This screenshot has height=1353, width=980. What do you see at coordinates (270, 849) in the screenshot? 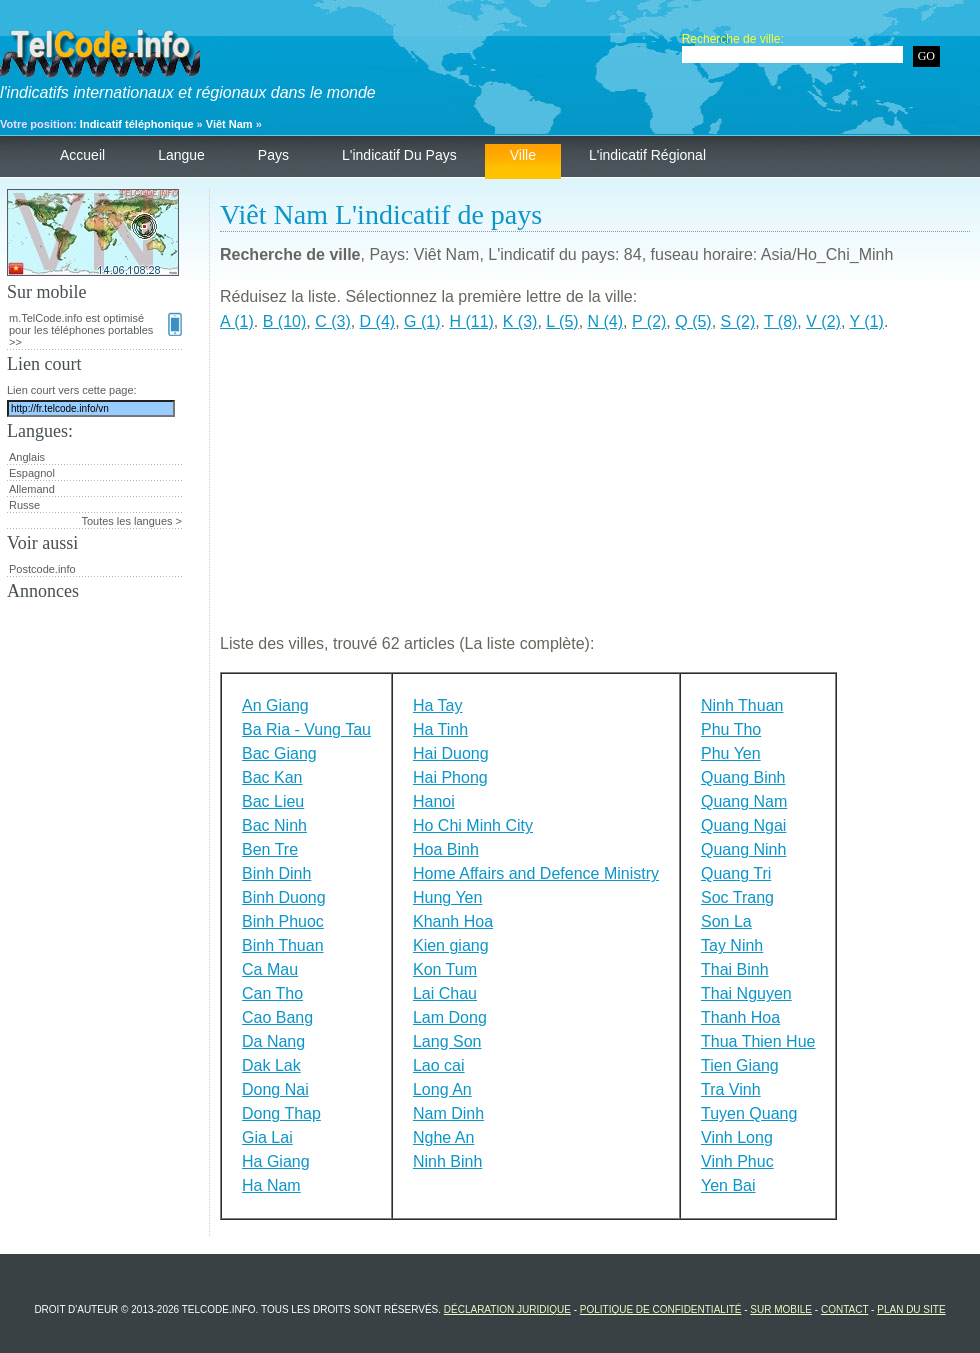
I see `Ben Tre` at bounding box center [270, 849].